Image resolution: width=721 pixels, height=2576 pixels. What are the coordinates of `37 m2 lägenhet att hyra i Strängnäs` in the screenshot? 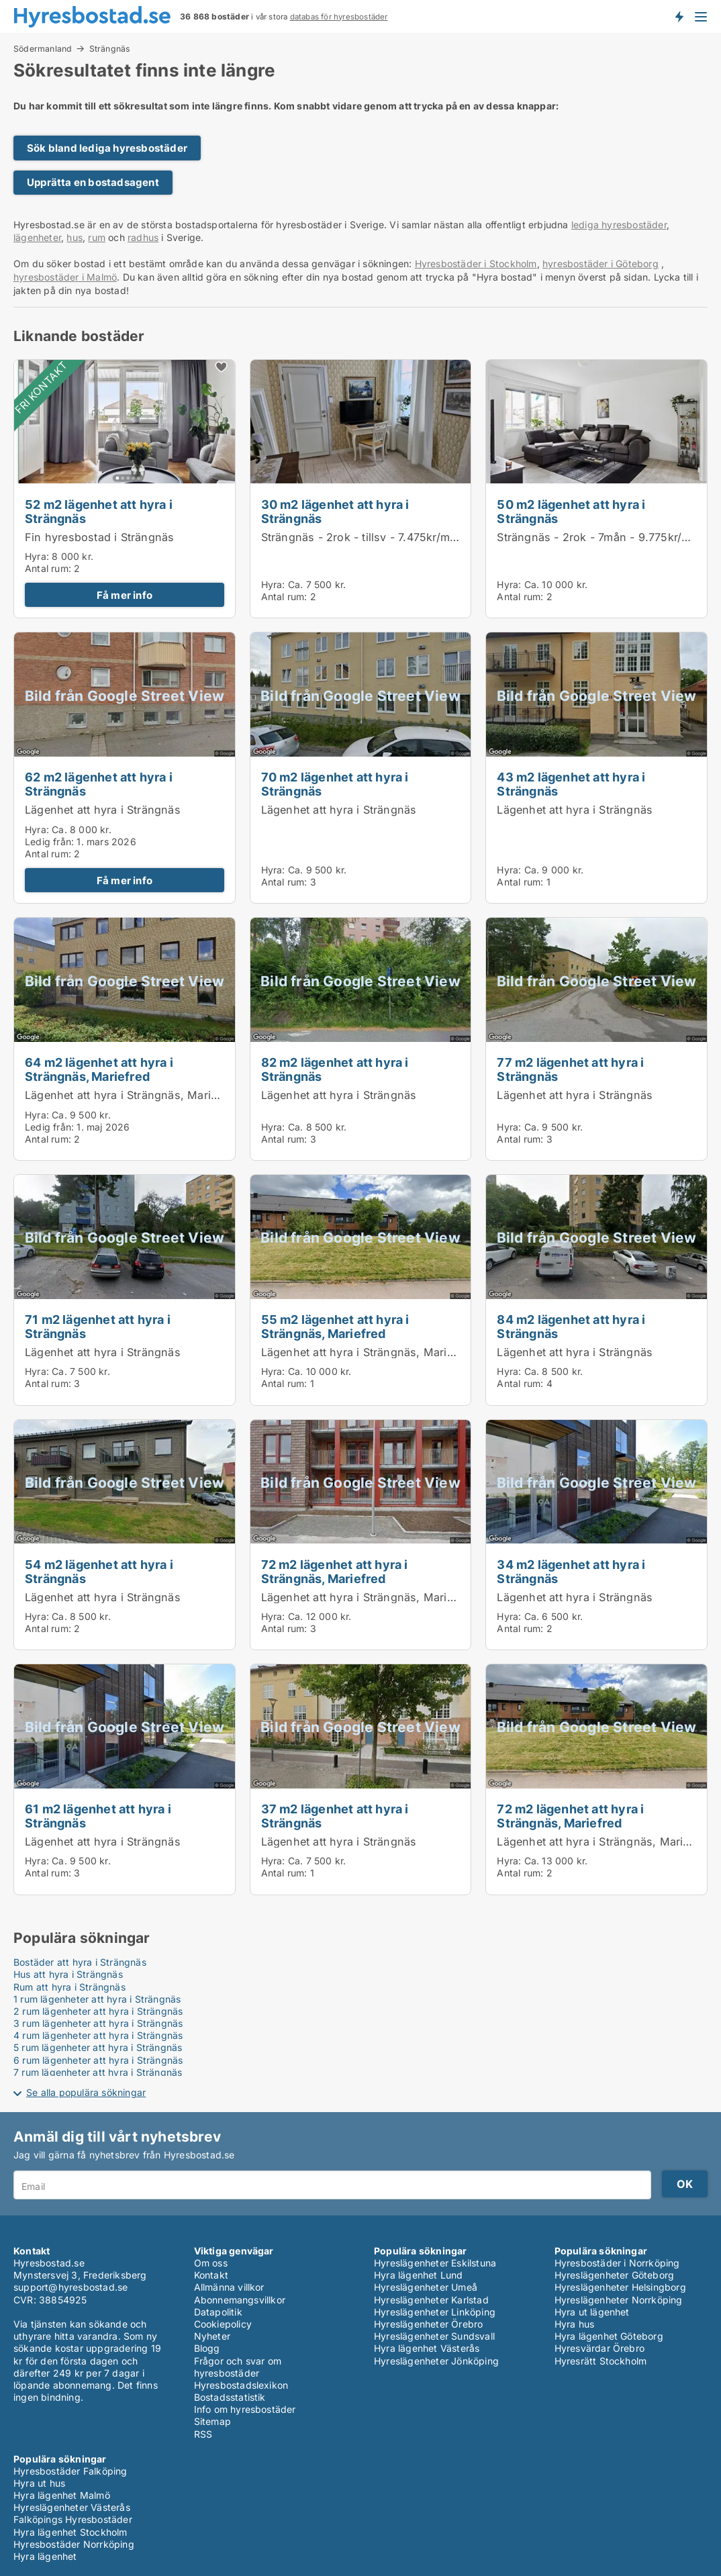 It's located at (335, 1815).